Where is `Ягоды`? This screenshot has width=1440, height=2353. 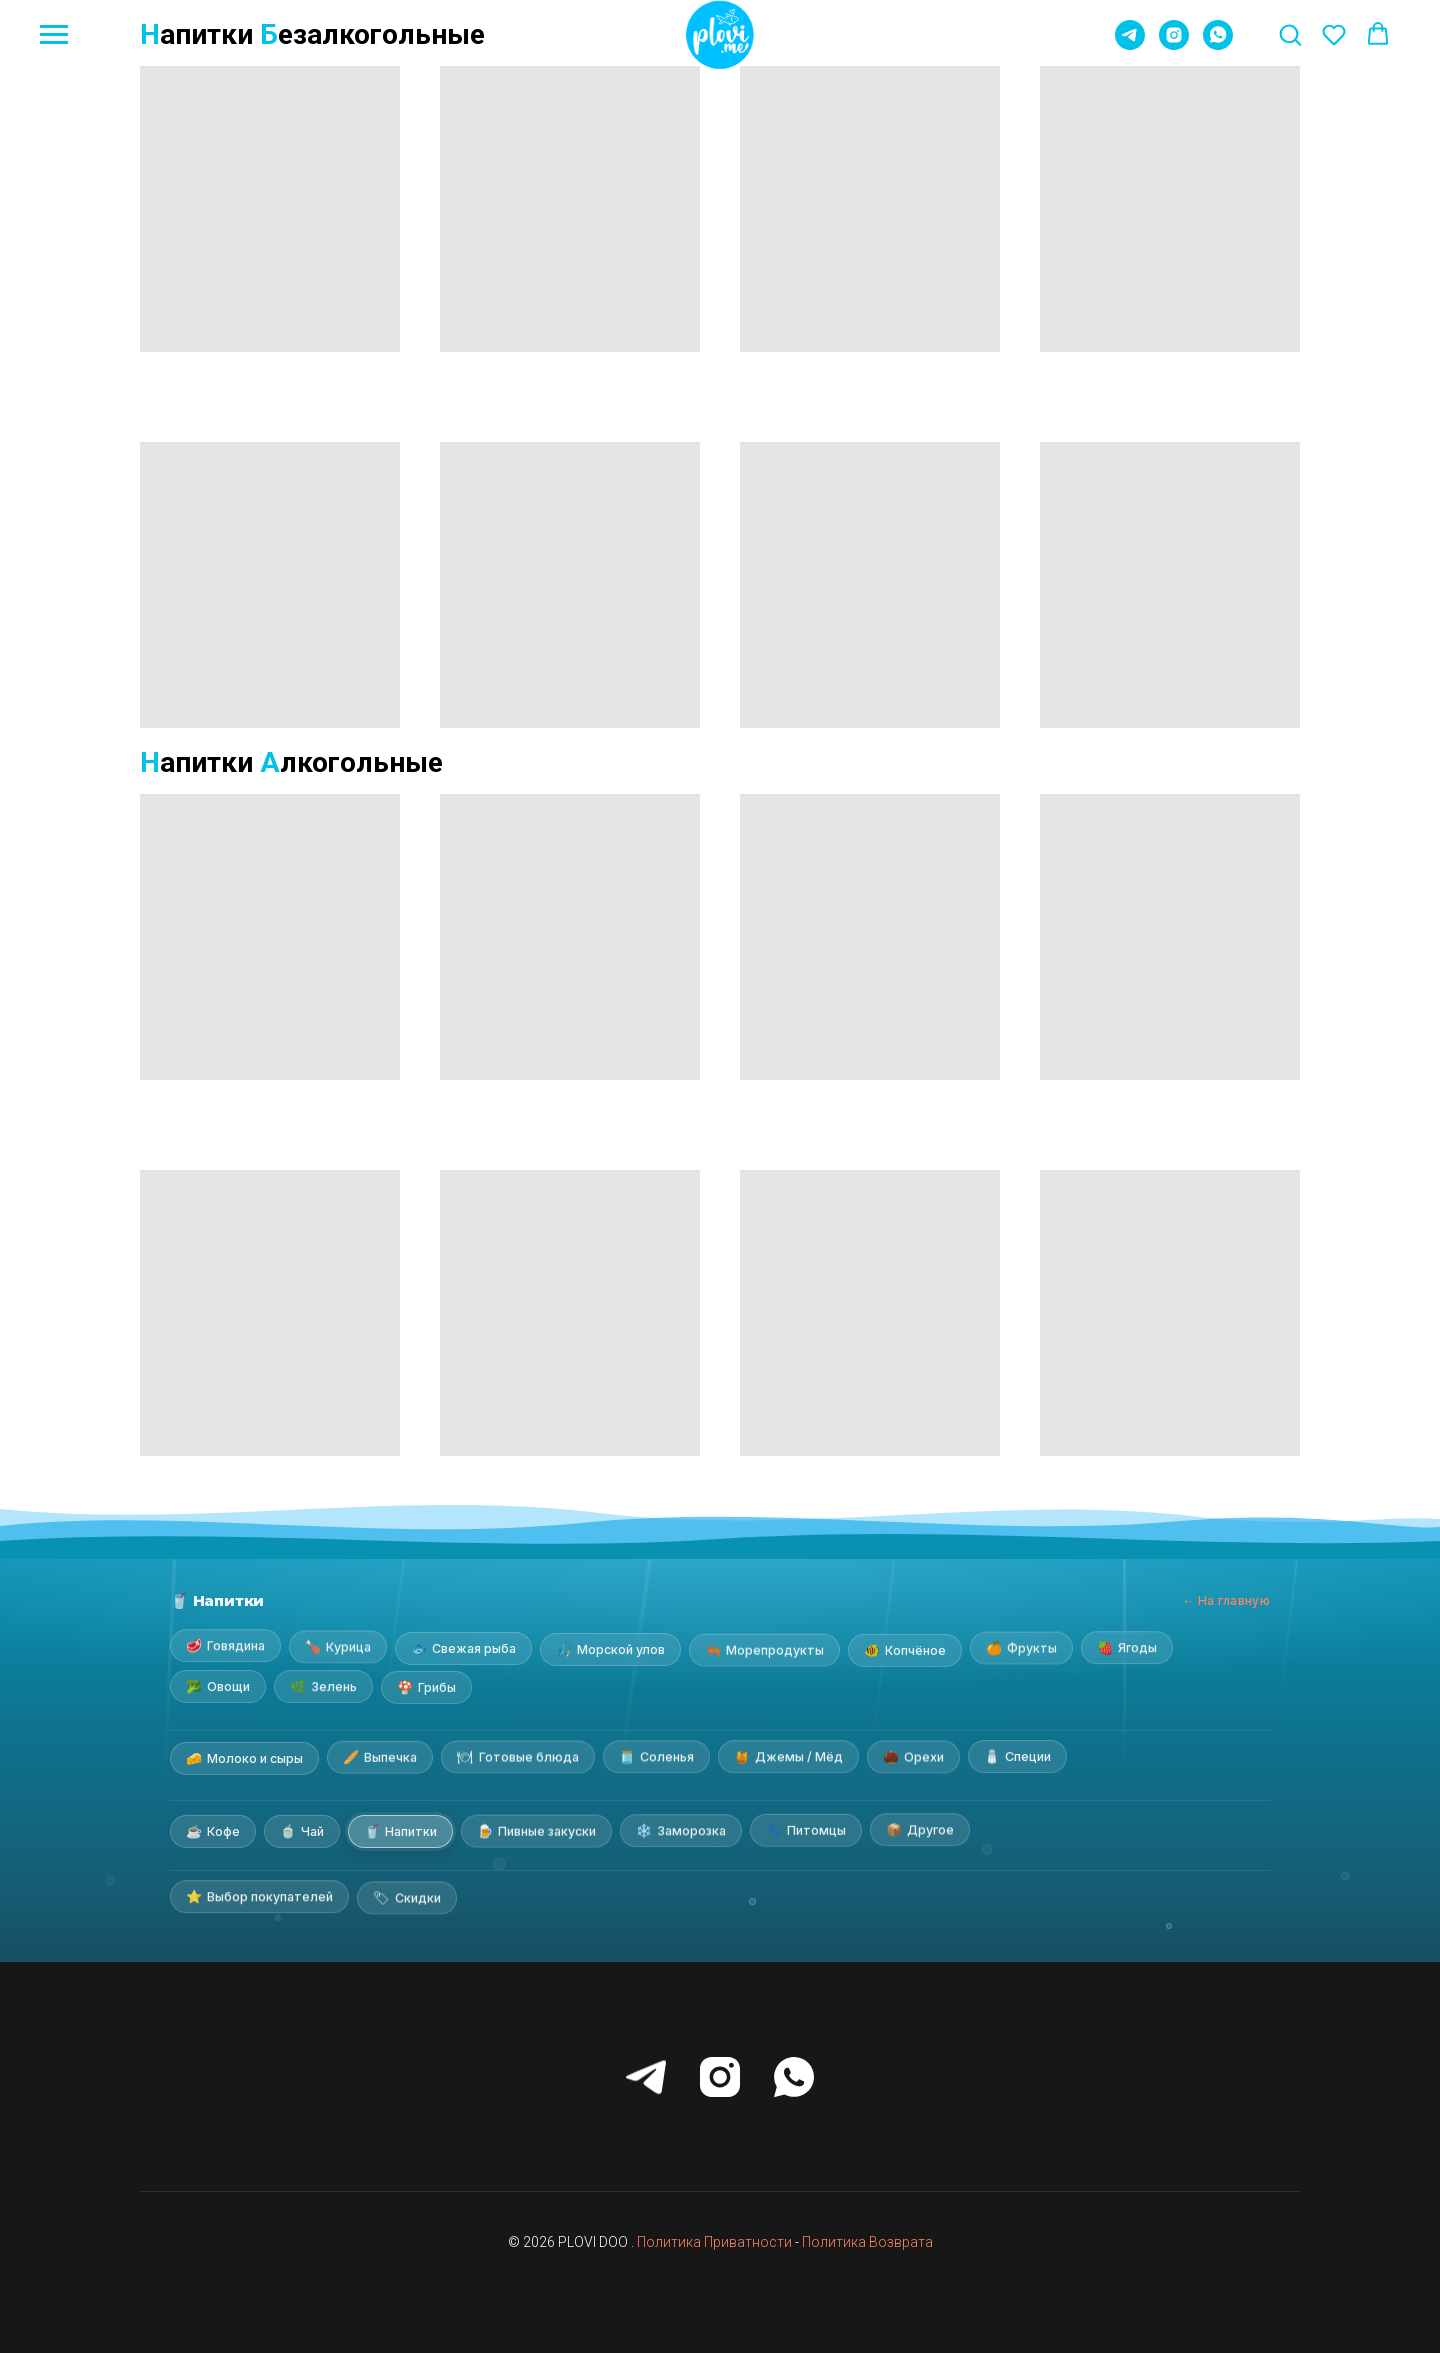
Ягоды is located at coordinates (1127, 1645).